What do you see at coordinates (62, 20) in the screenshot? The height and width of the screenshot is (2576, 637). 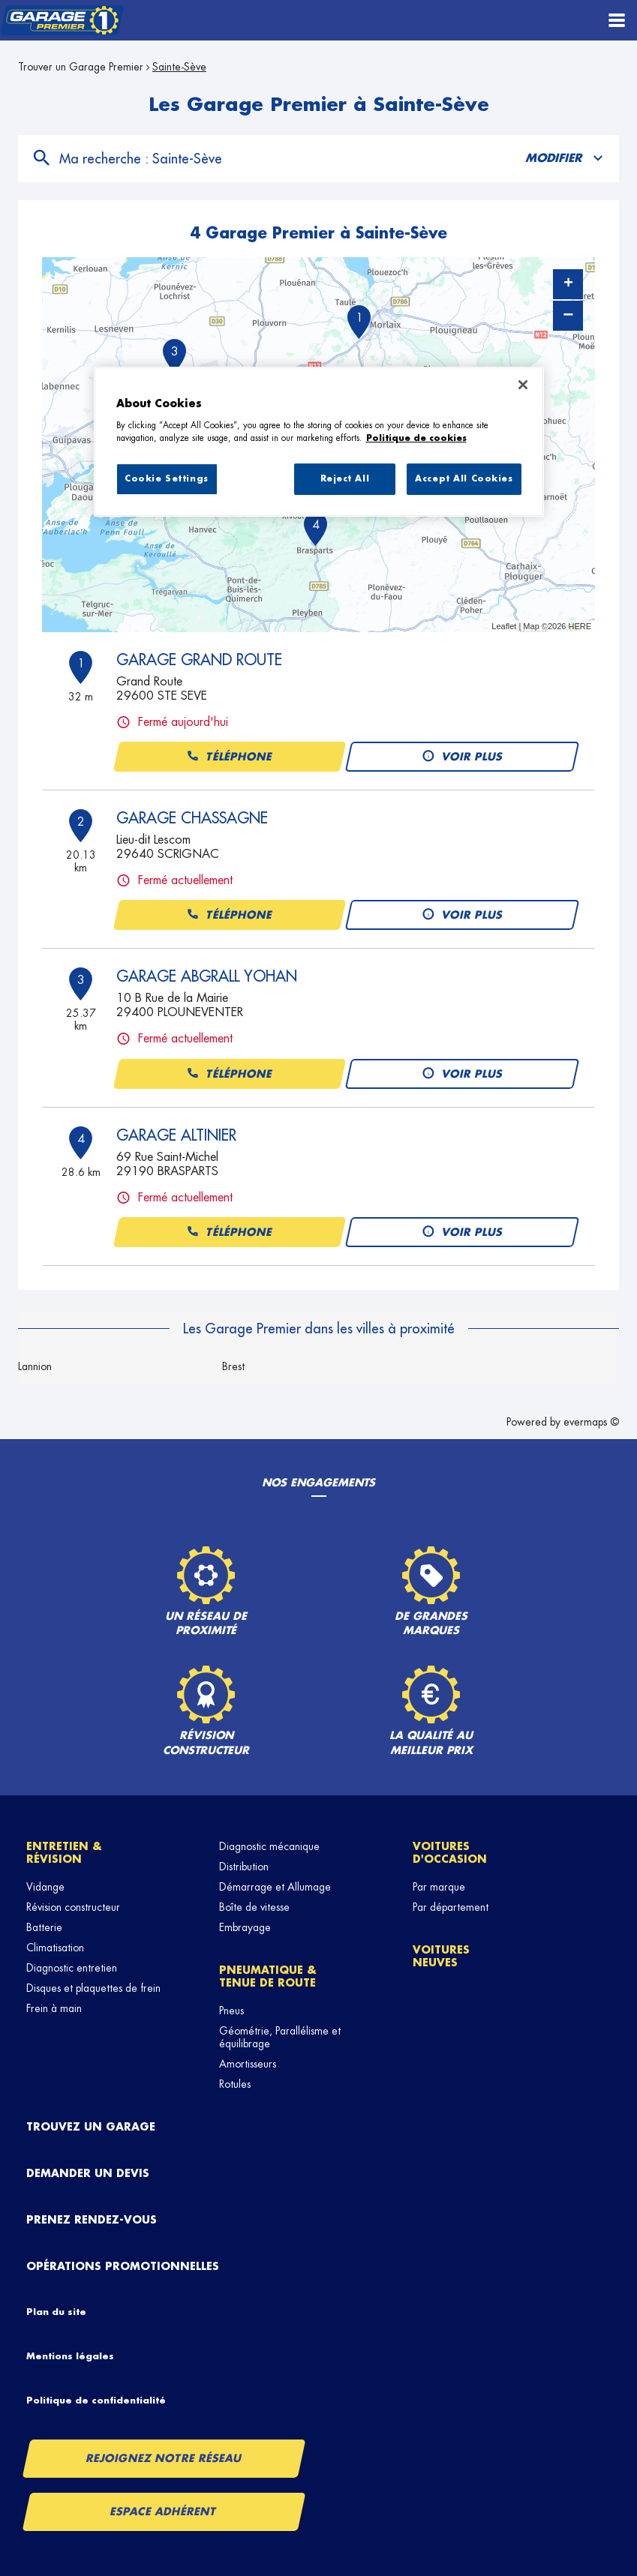 I see `[Lien vers le site officiel de Garage Premier]` at bounding box center [62, 20].